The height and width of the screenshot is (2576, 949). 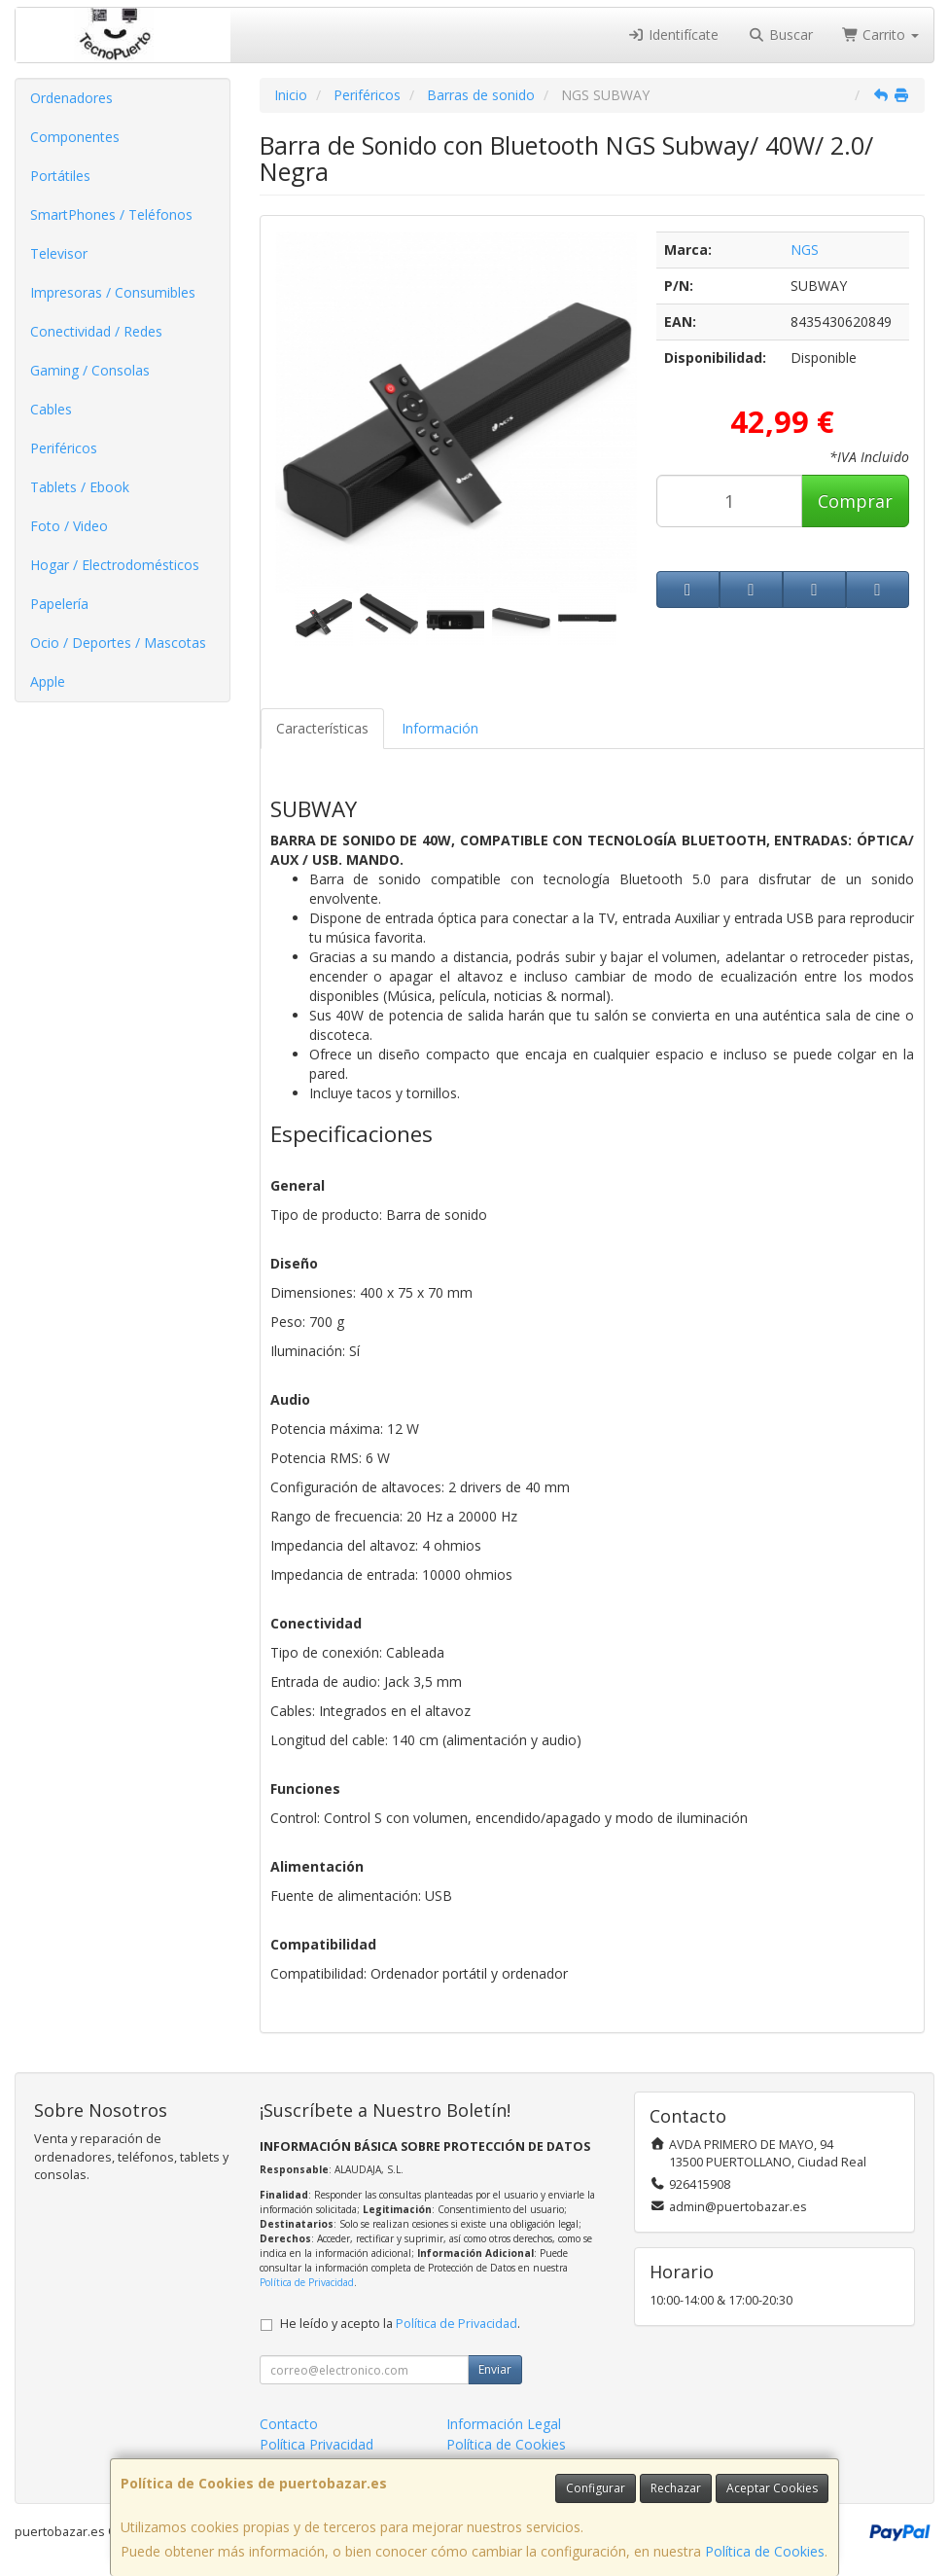 What do you see at coordinates (855, 501) in the screenshot?
I see `Comprar` at bounding box center [855, 501].